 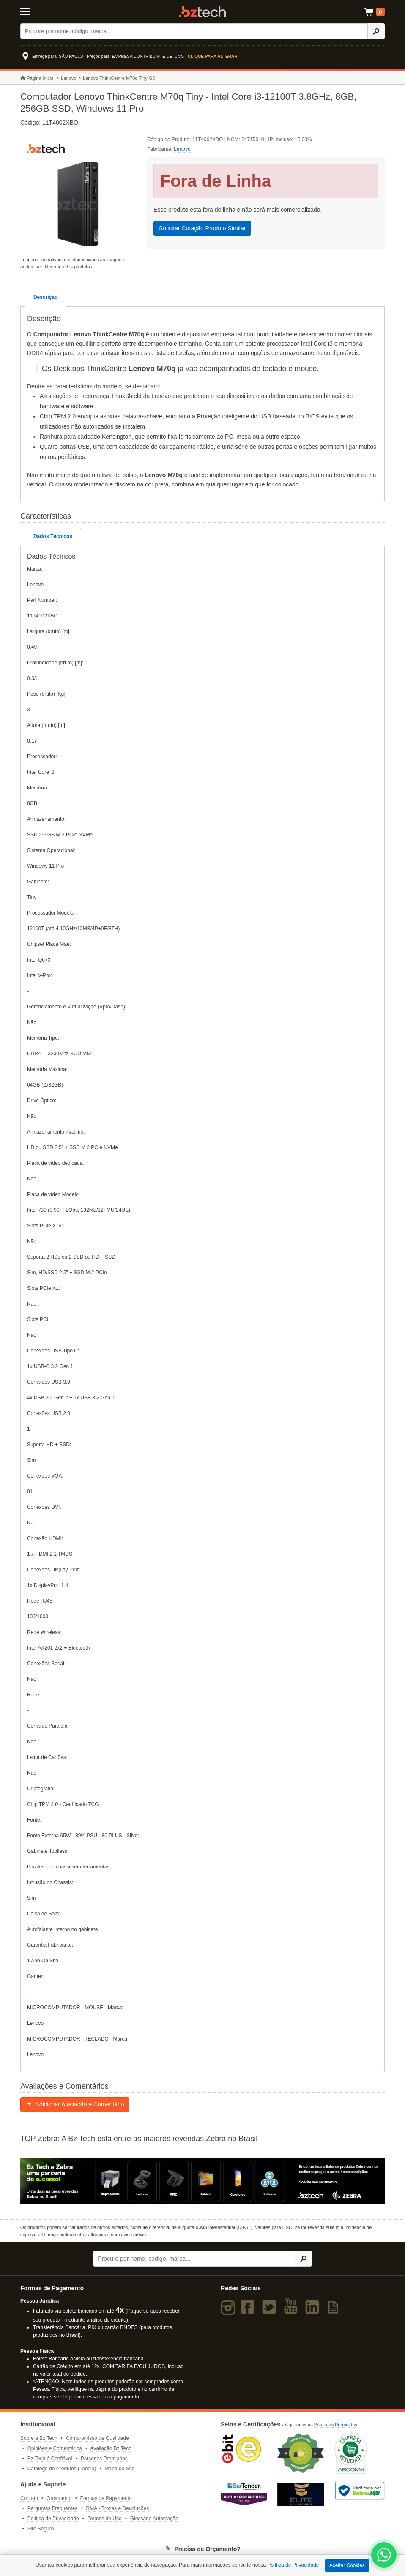 I want to click on Lenovo, so click(x=68, y=78).